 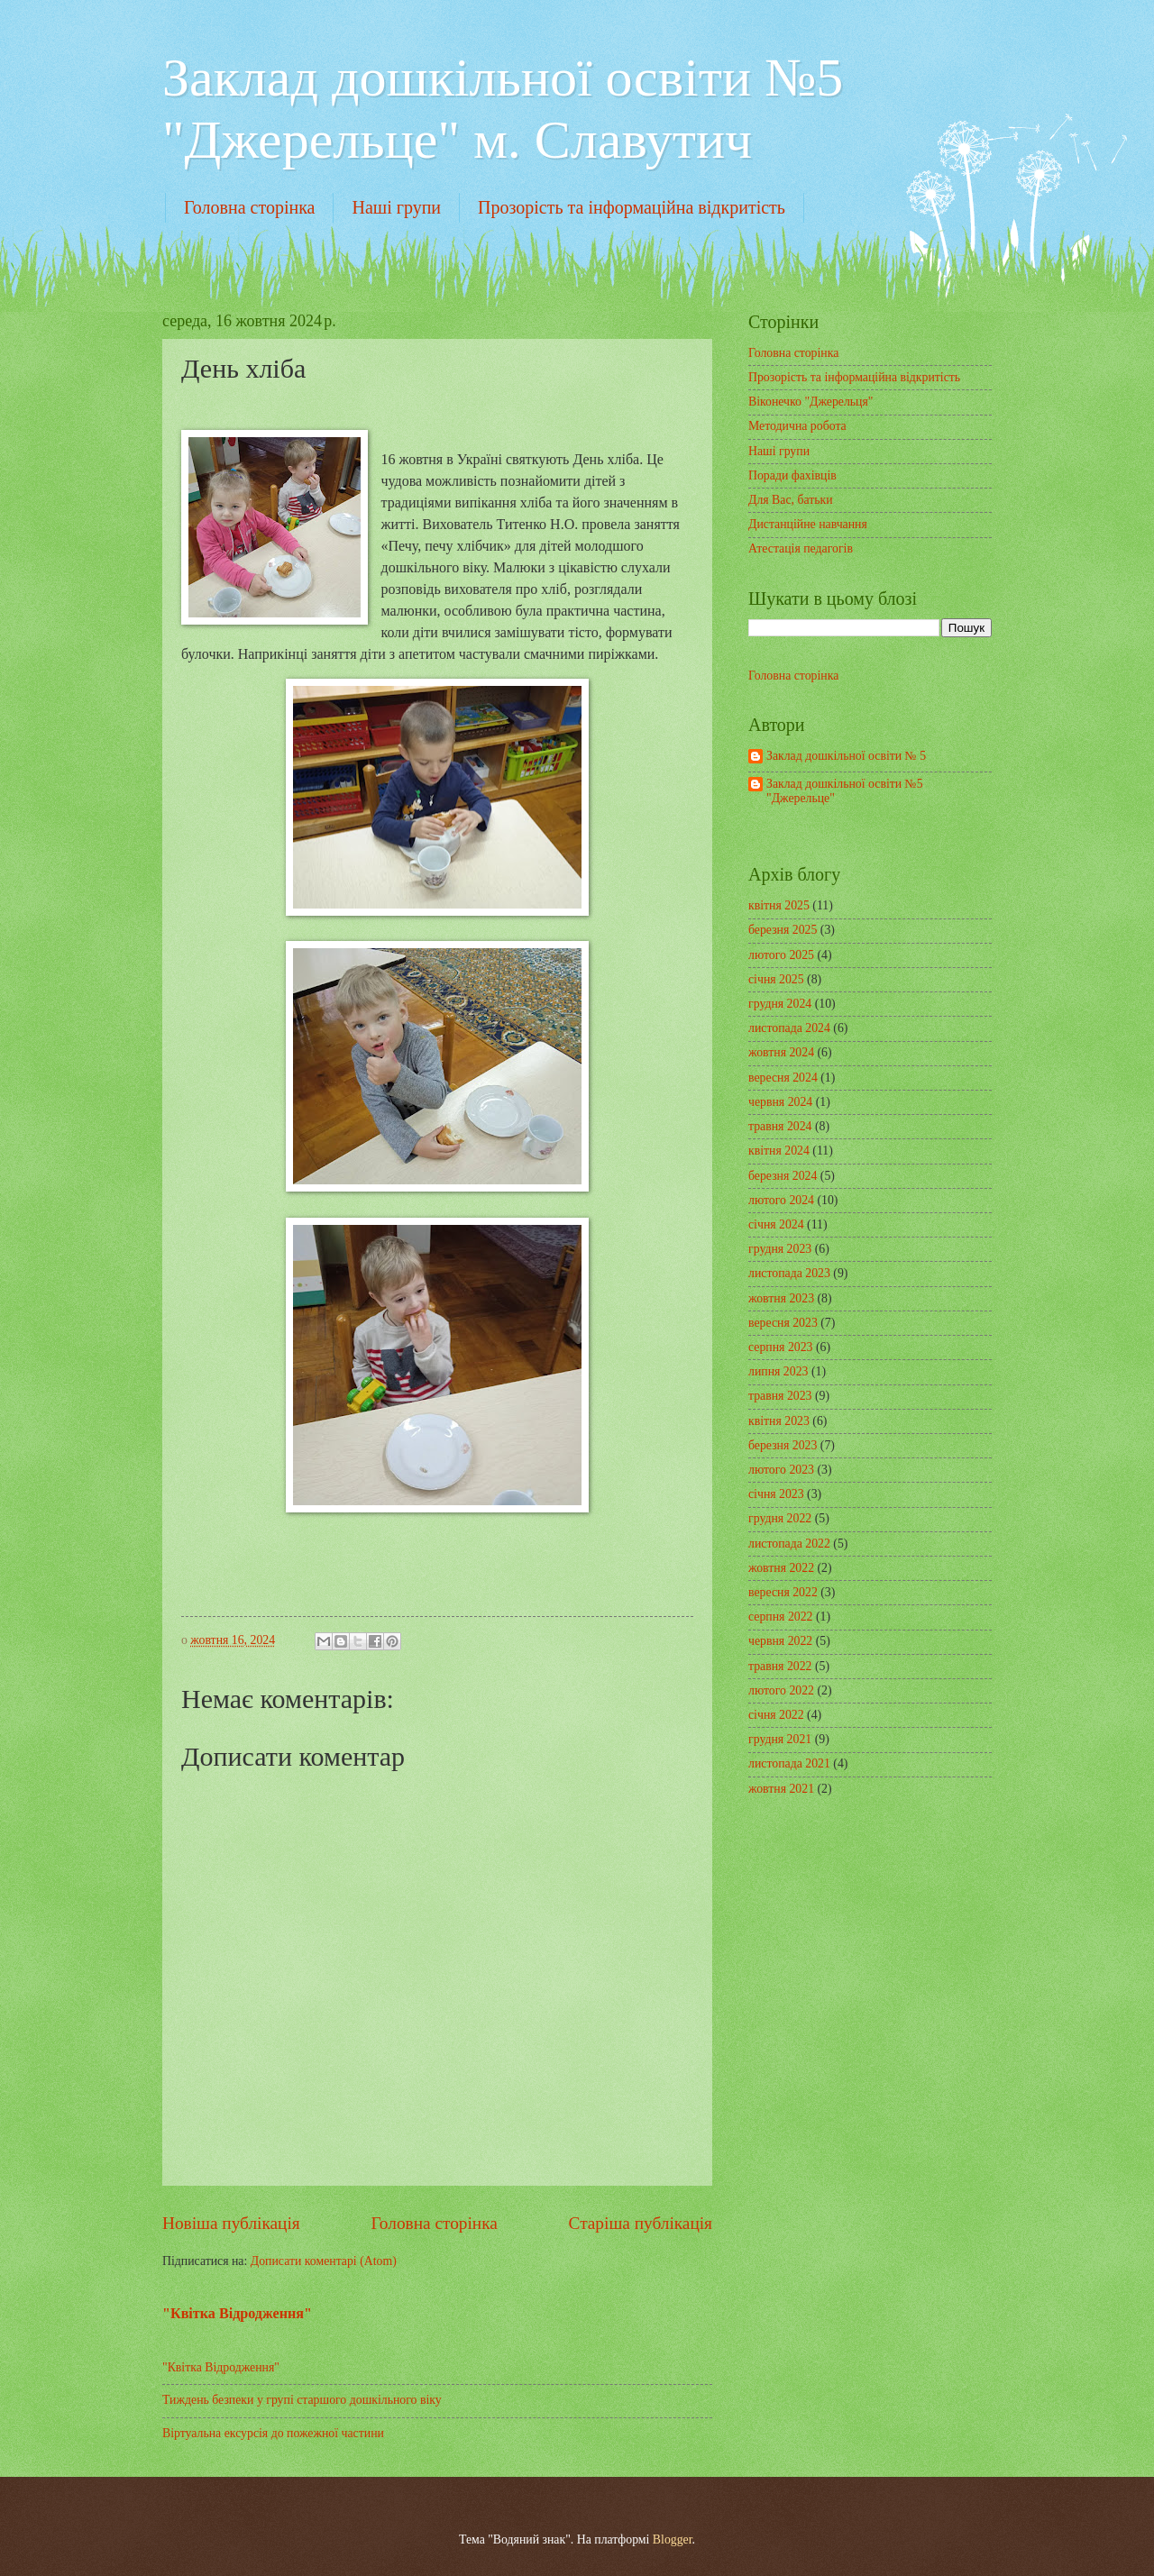 I want to click on березня 2023, so click(x=782, y=1445).